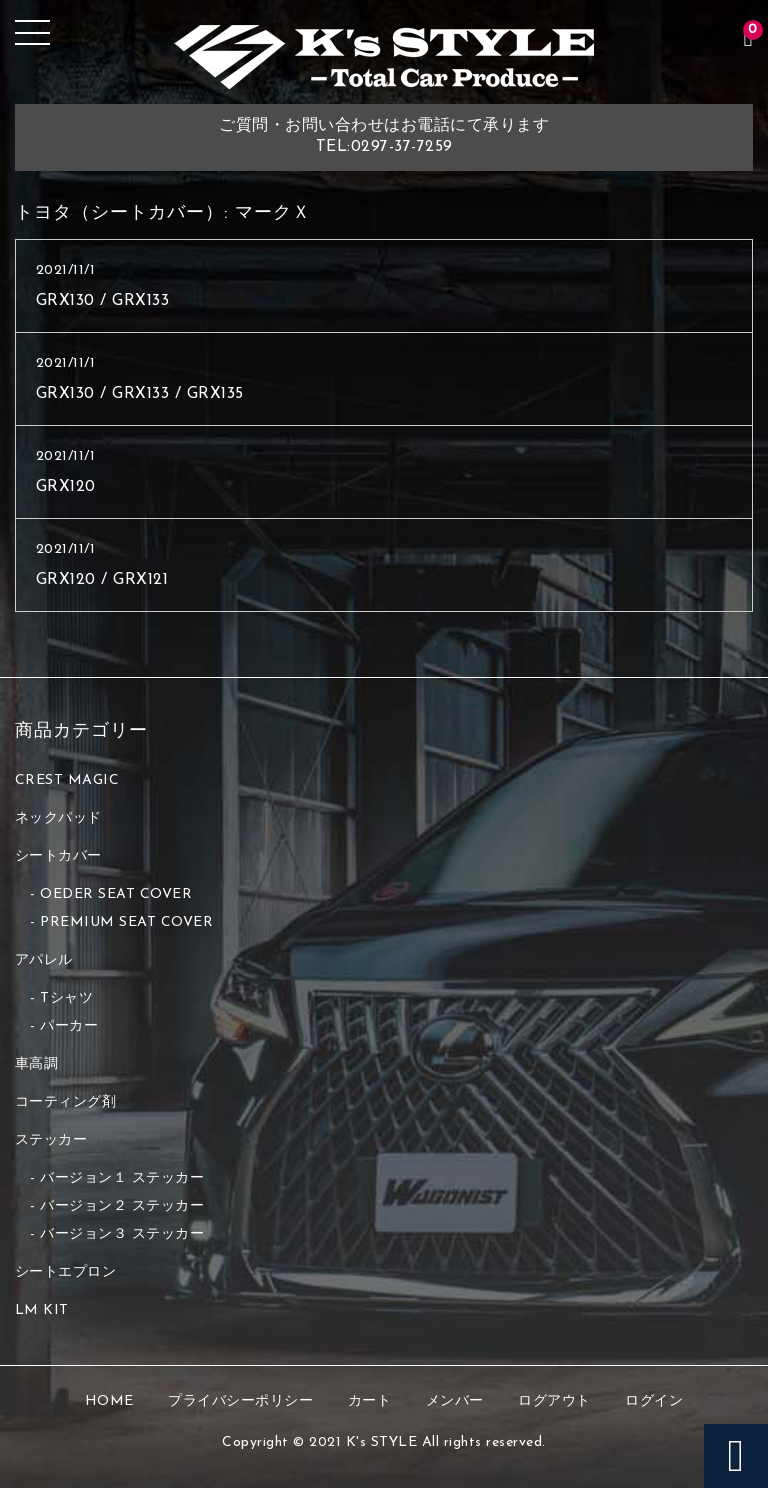 The width and height of the screenshot is (768, 1488). What do you see at coordinates (66, 1272) in the screenshot?
I see `シートエプロン` at bounding box center [66, 1272].